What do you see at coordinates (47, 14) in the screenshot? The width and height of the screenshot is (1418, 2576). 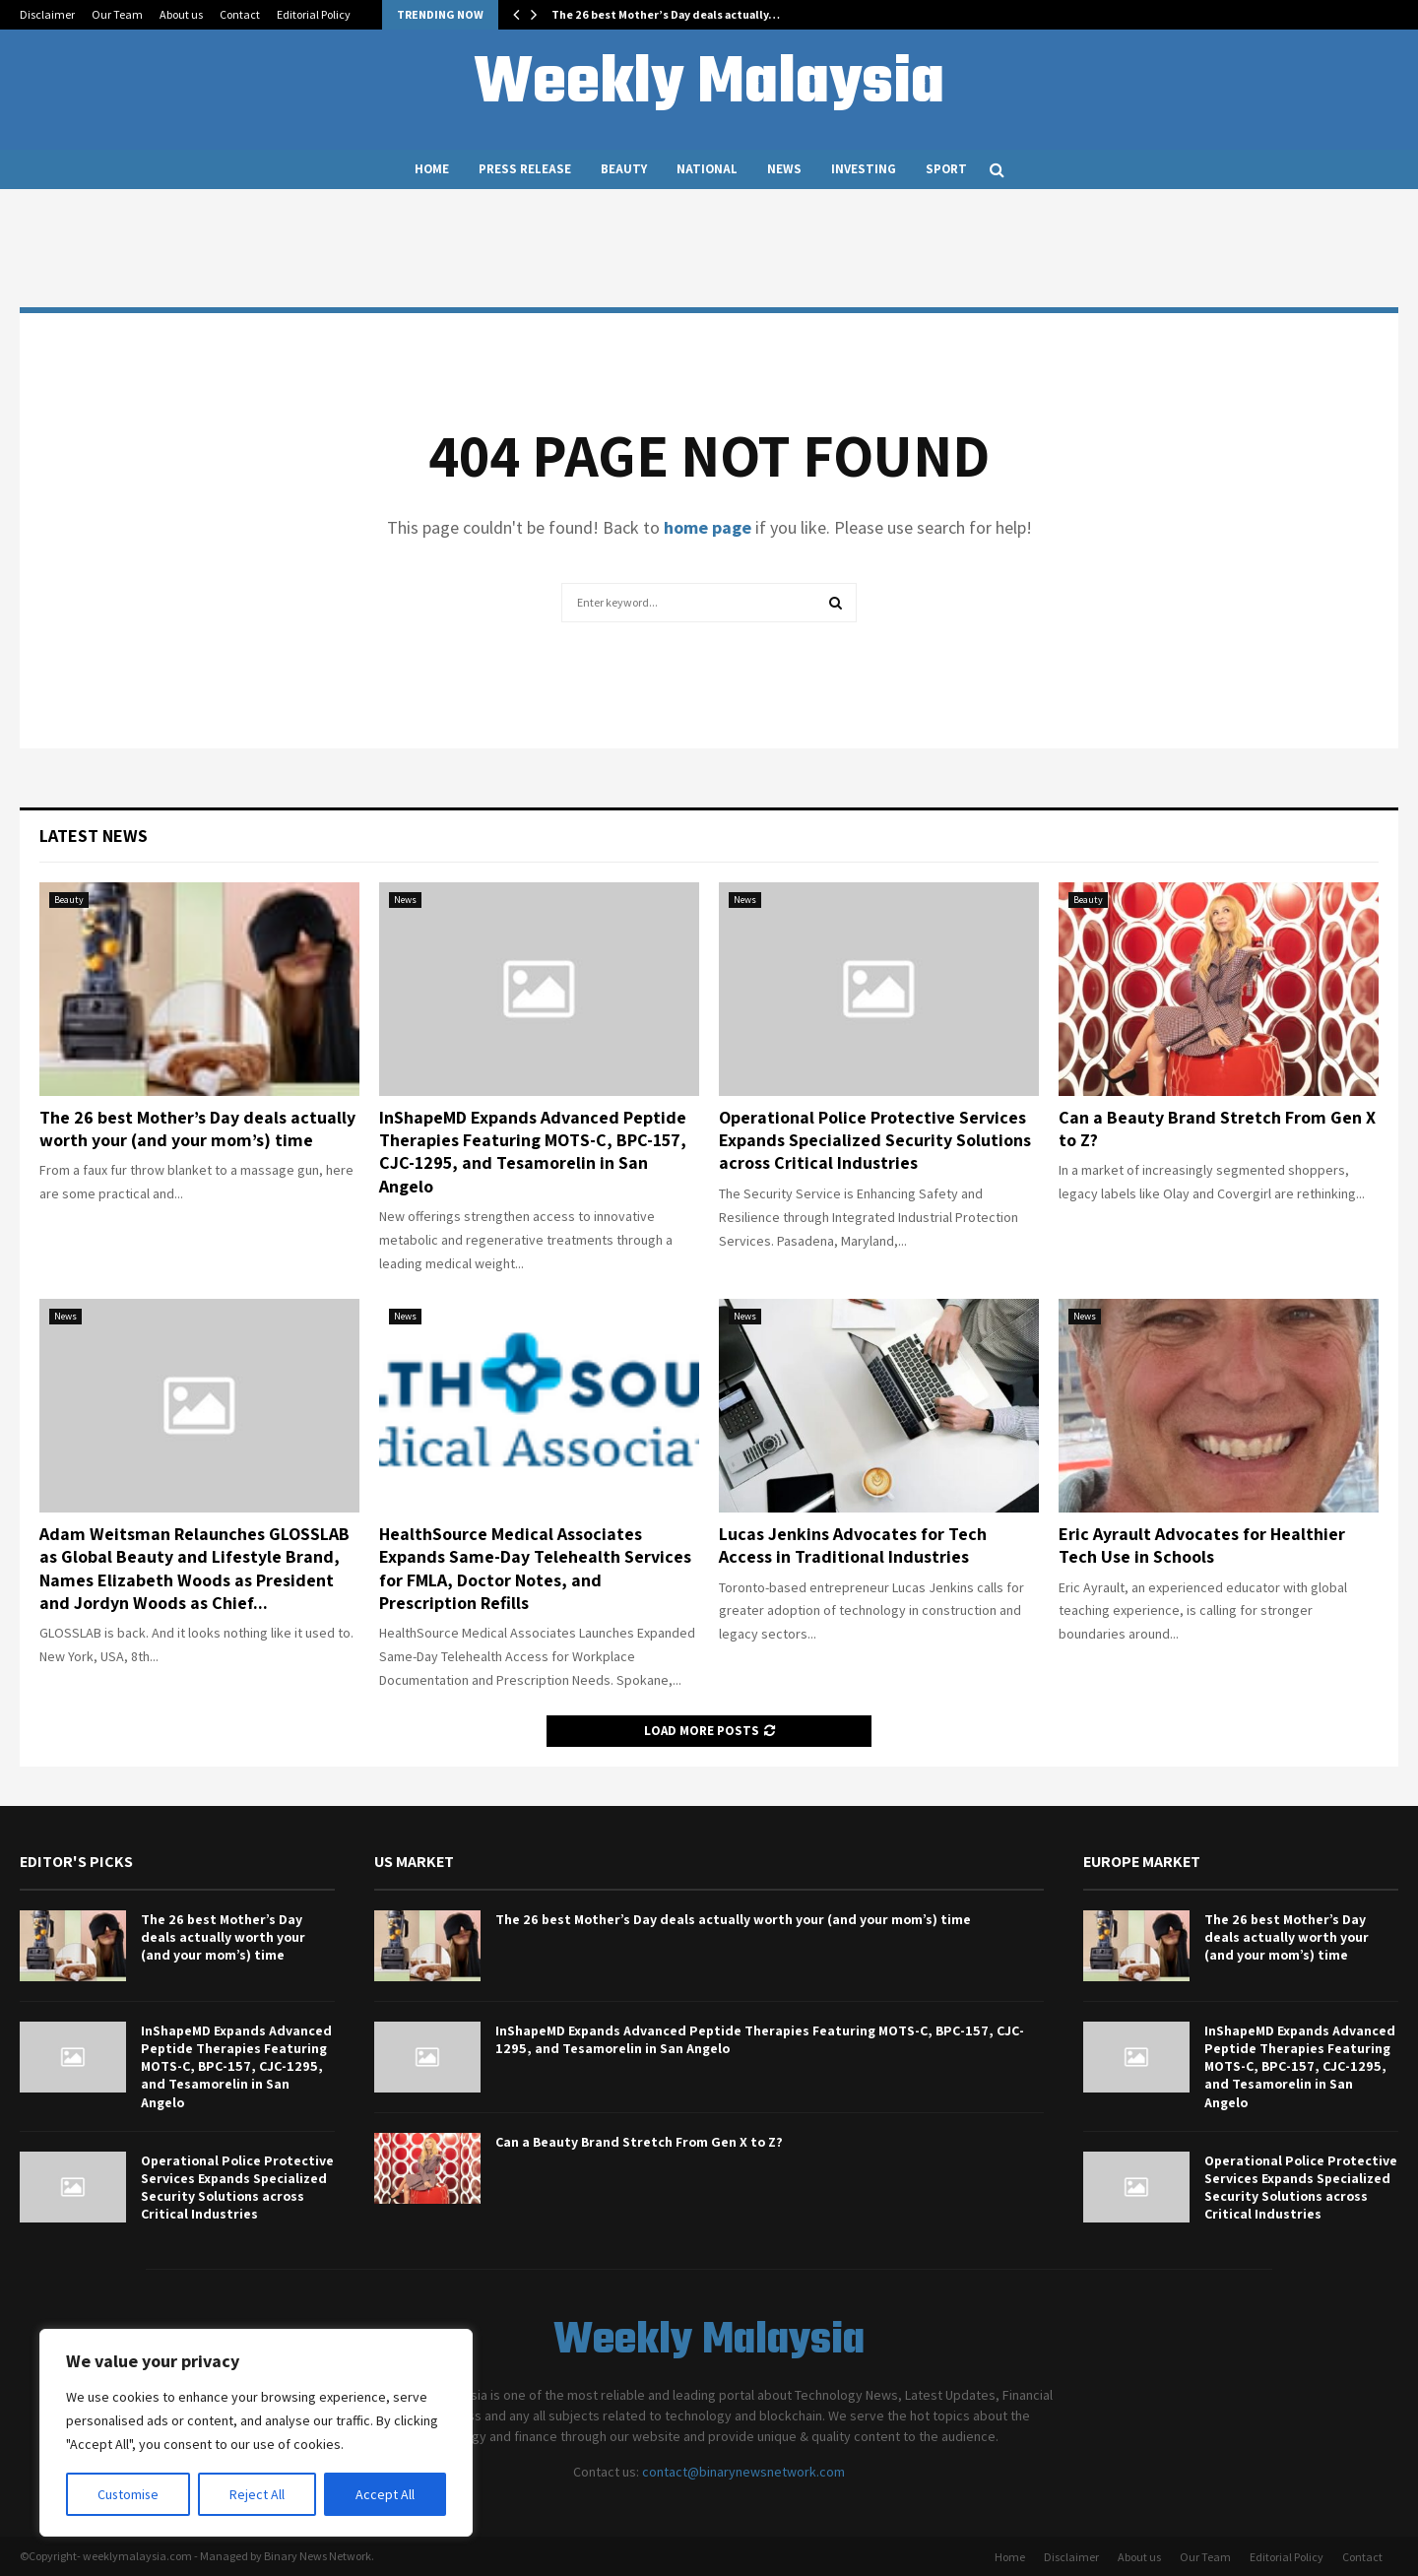 I see `Disclaimer` at bounding box center [47, 14].